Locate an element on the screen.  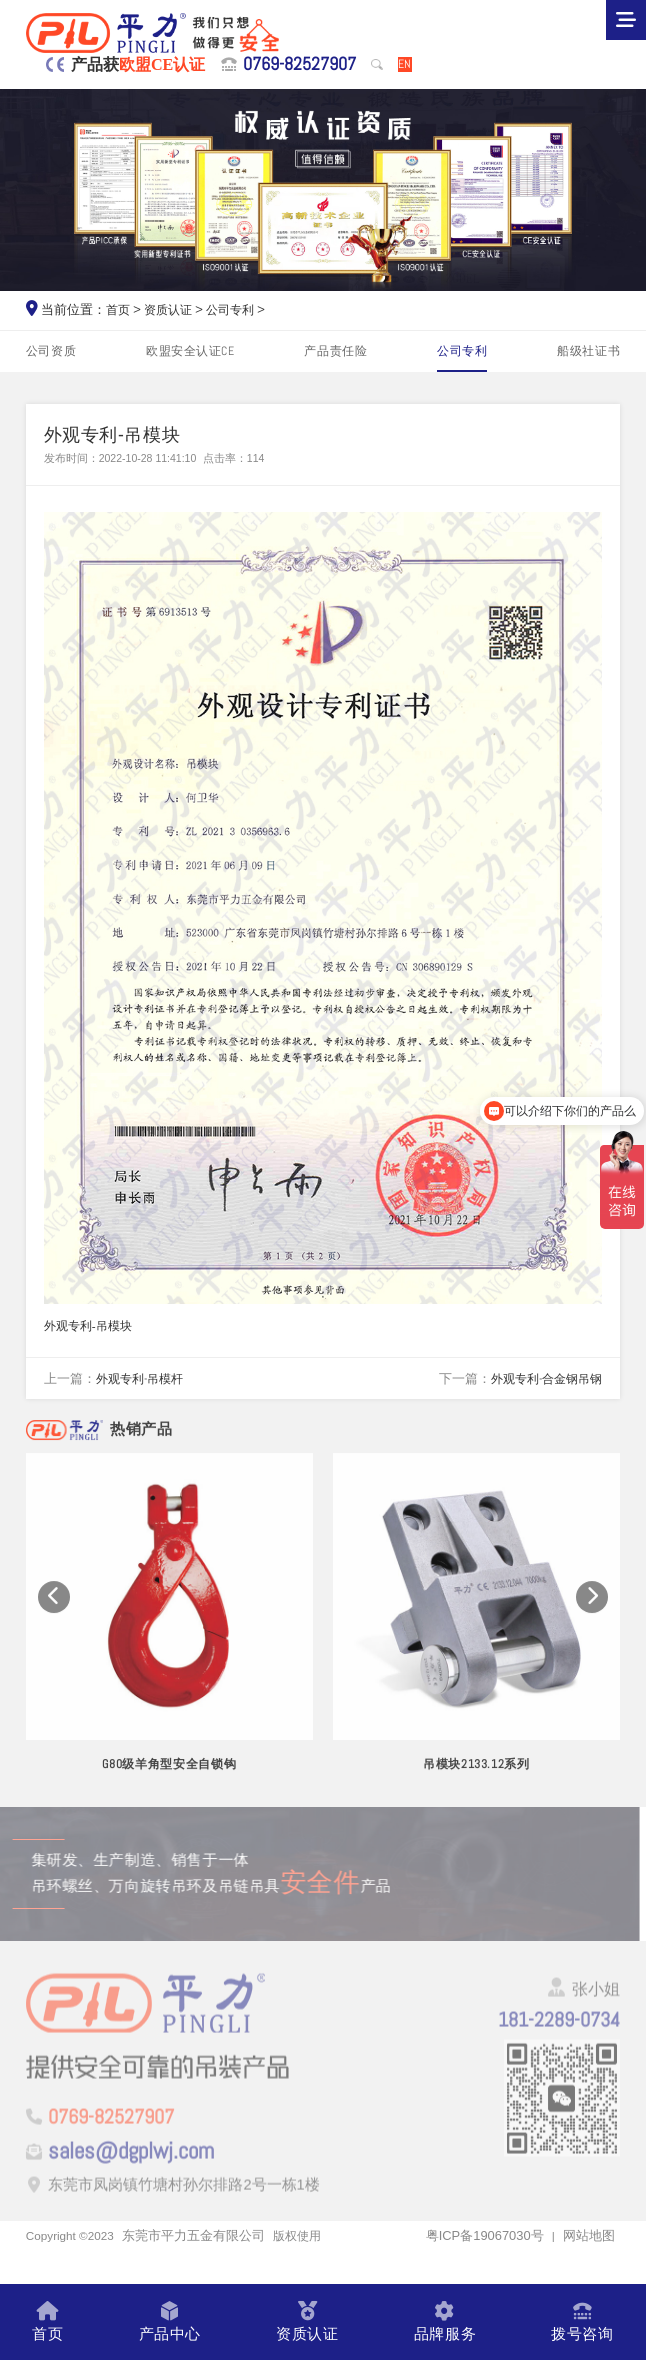
0769-82527907 is located at coordinates (289, 64).